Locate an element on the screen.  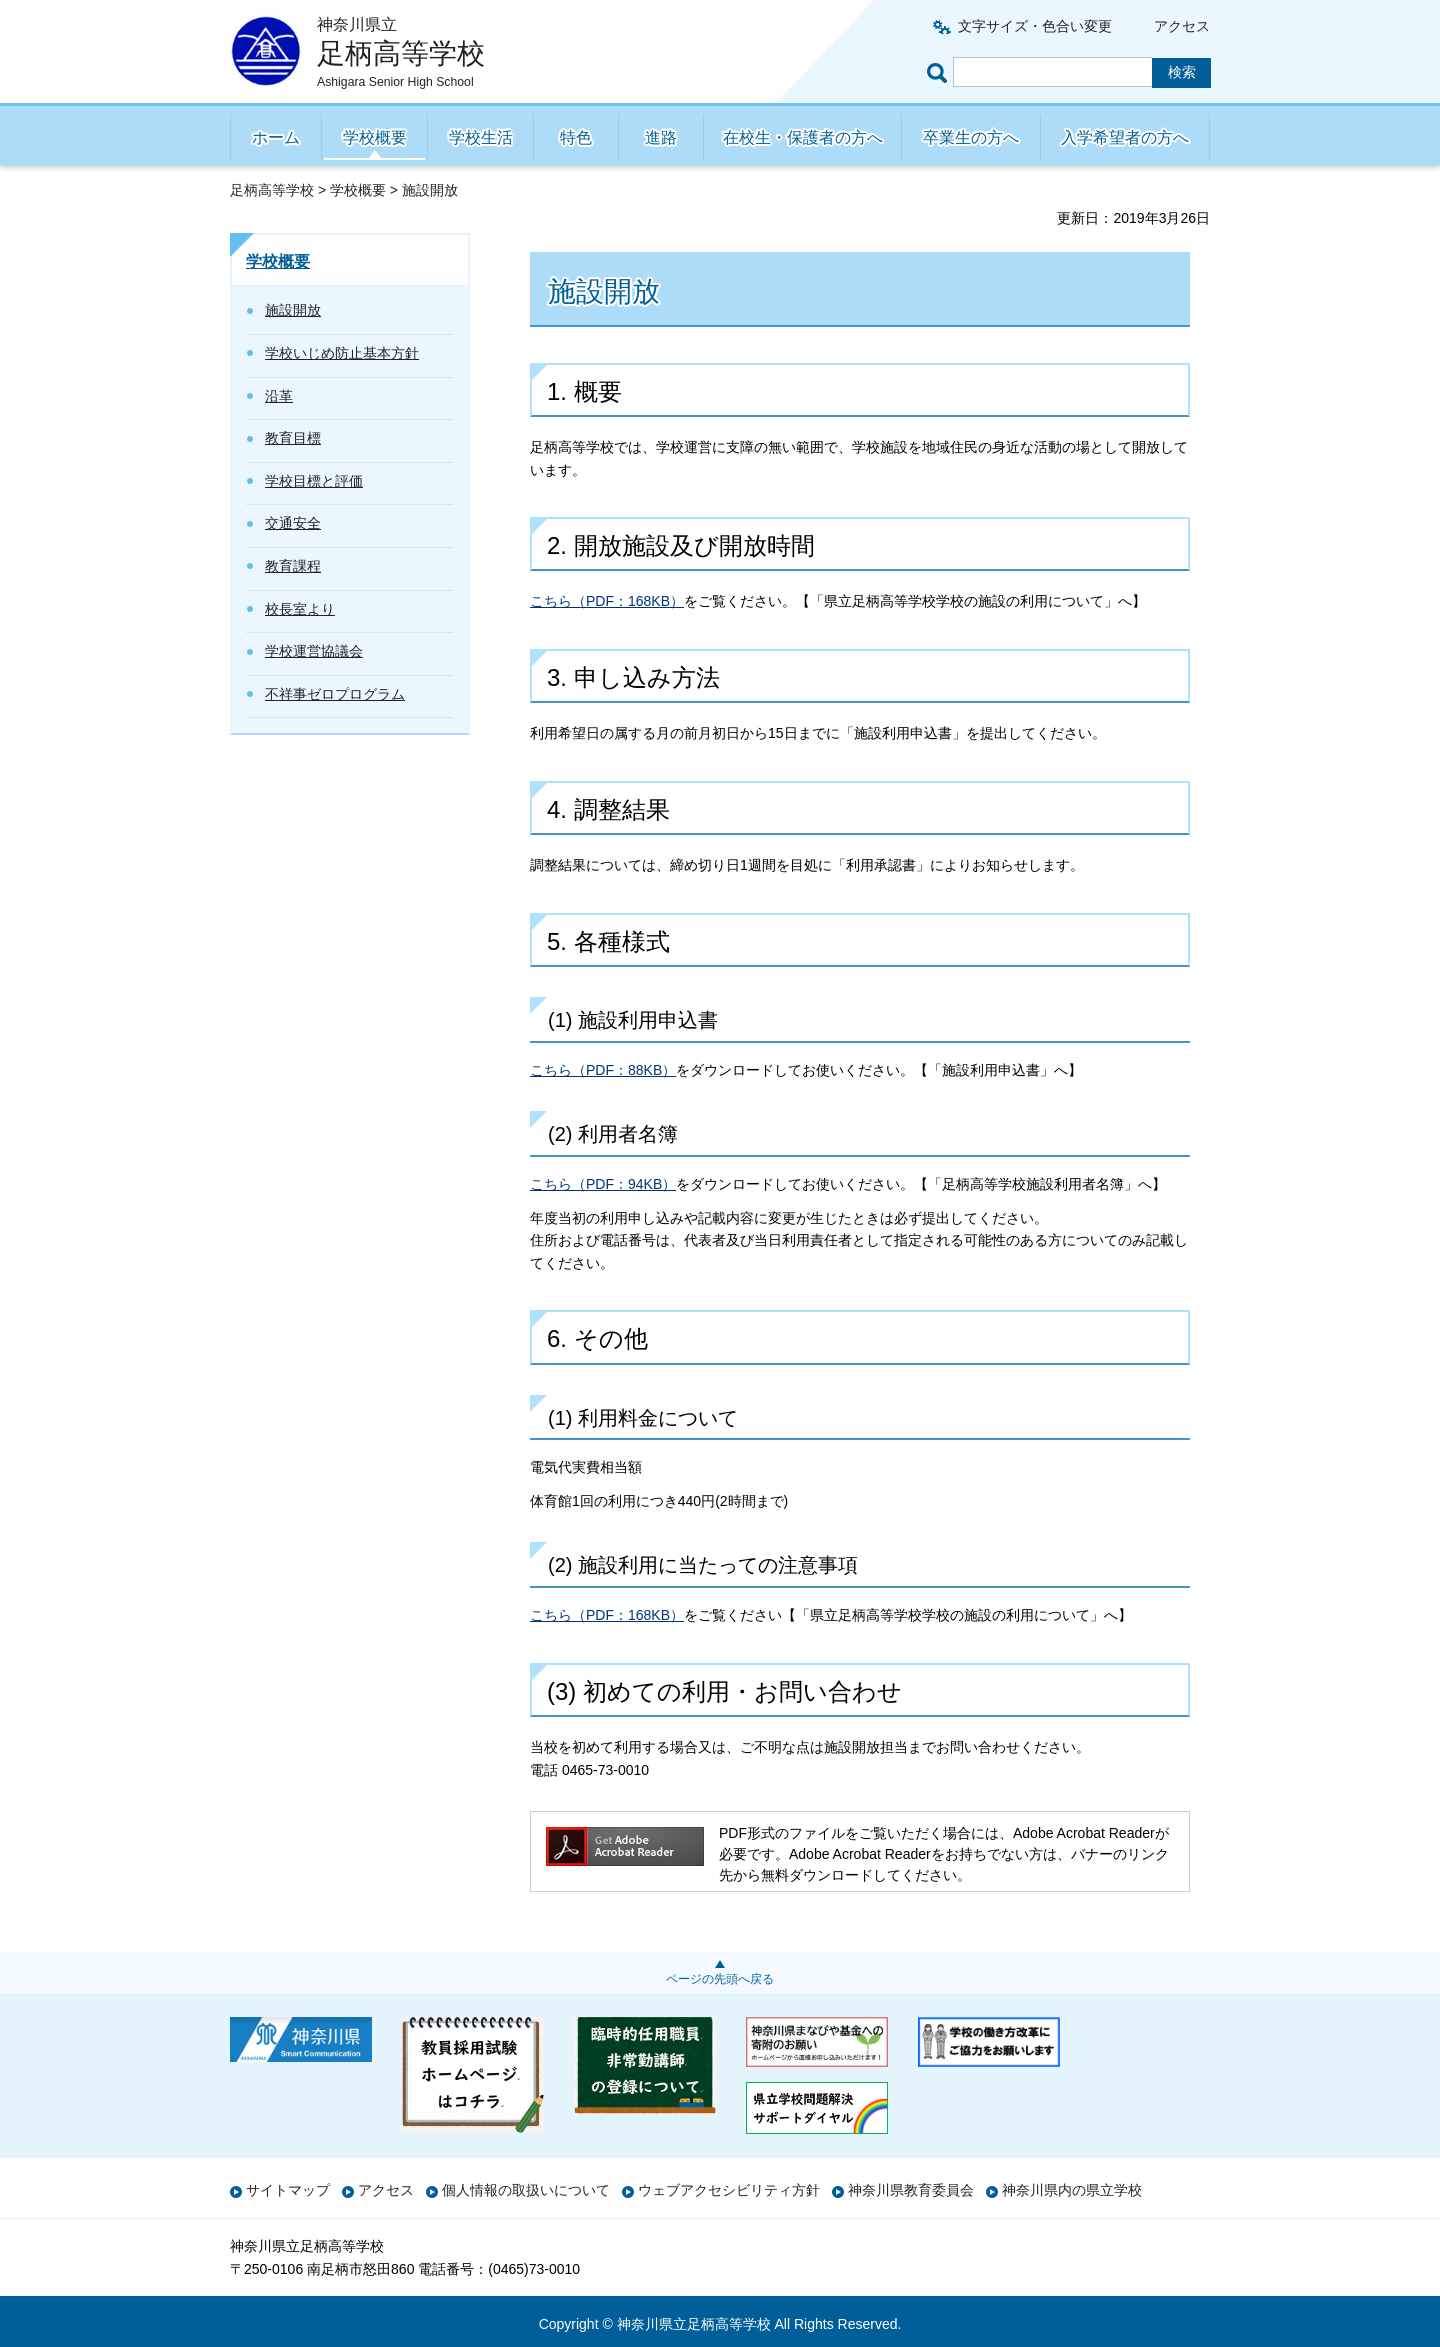
こちら（PDF：88KB） is located at coordinates (603, 1070).